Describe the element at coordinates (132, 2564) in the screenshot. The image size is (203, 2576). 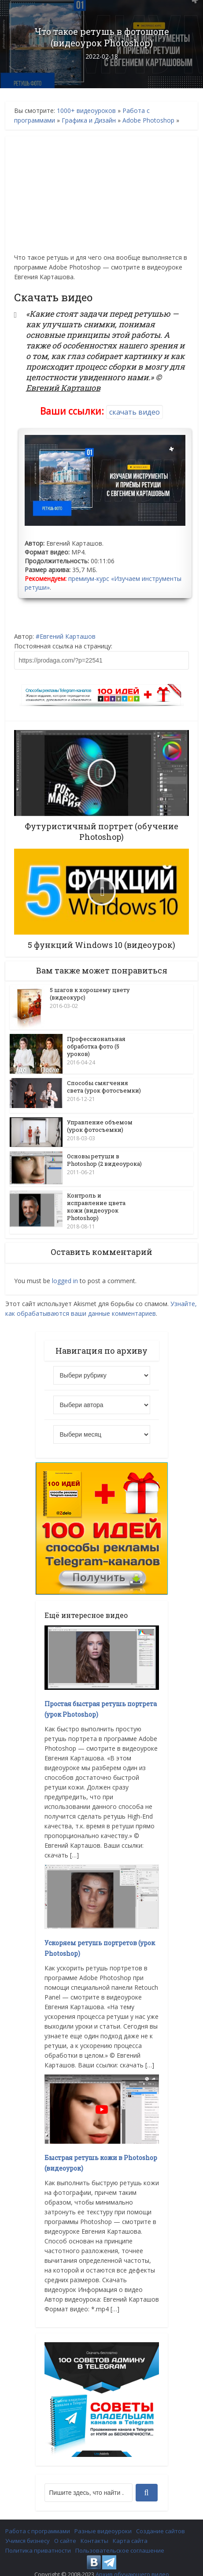
I see `Архив обучающего видео` at that location.